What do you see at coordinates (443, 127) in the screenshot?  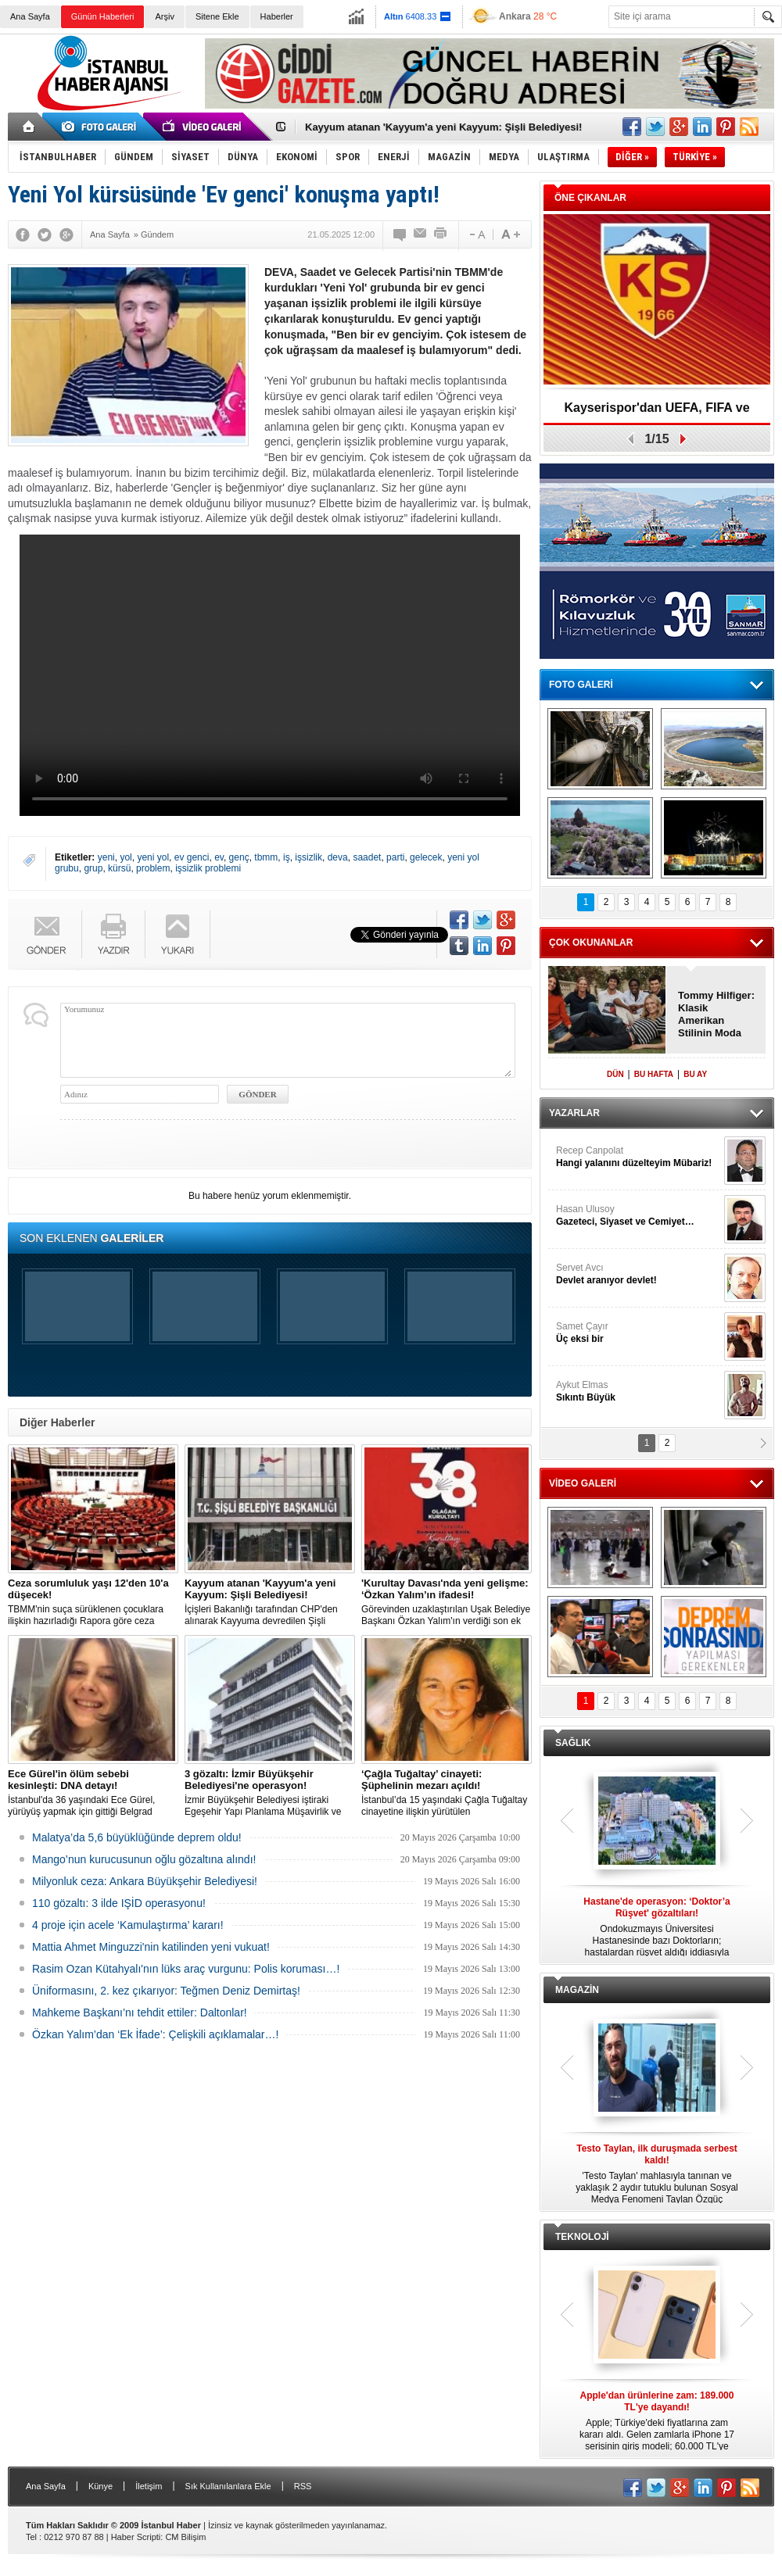 I see `Kayyum atanan 'Kayyum'a yeni Kayyum: Şişli Belediyesi!` at bounding box center [443, 127].